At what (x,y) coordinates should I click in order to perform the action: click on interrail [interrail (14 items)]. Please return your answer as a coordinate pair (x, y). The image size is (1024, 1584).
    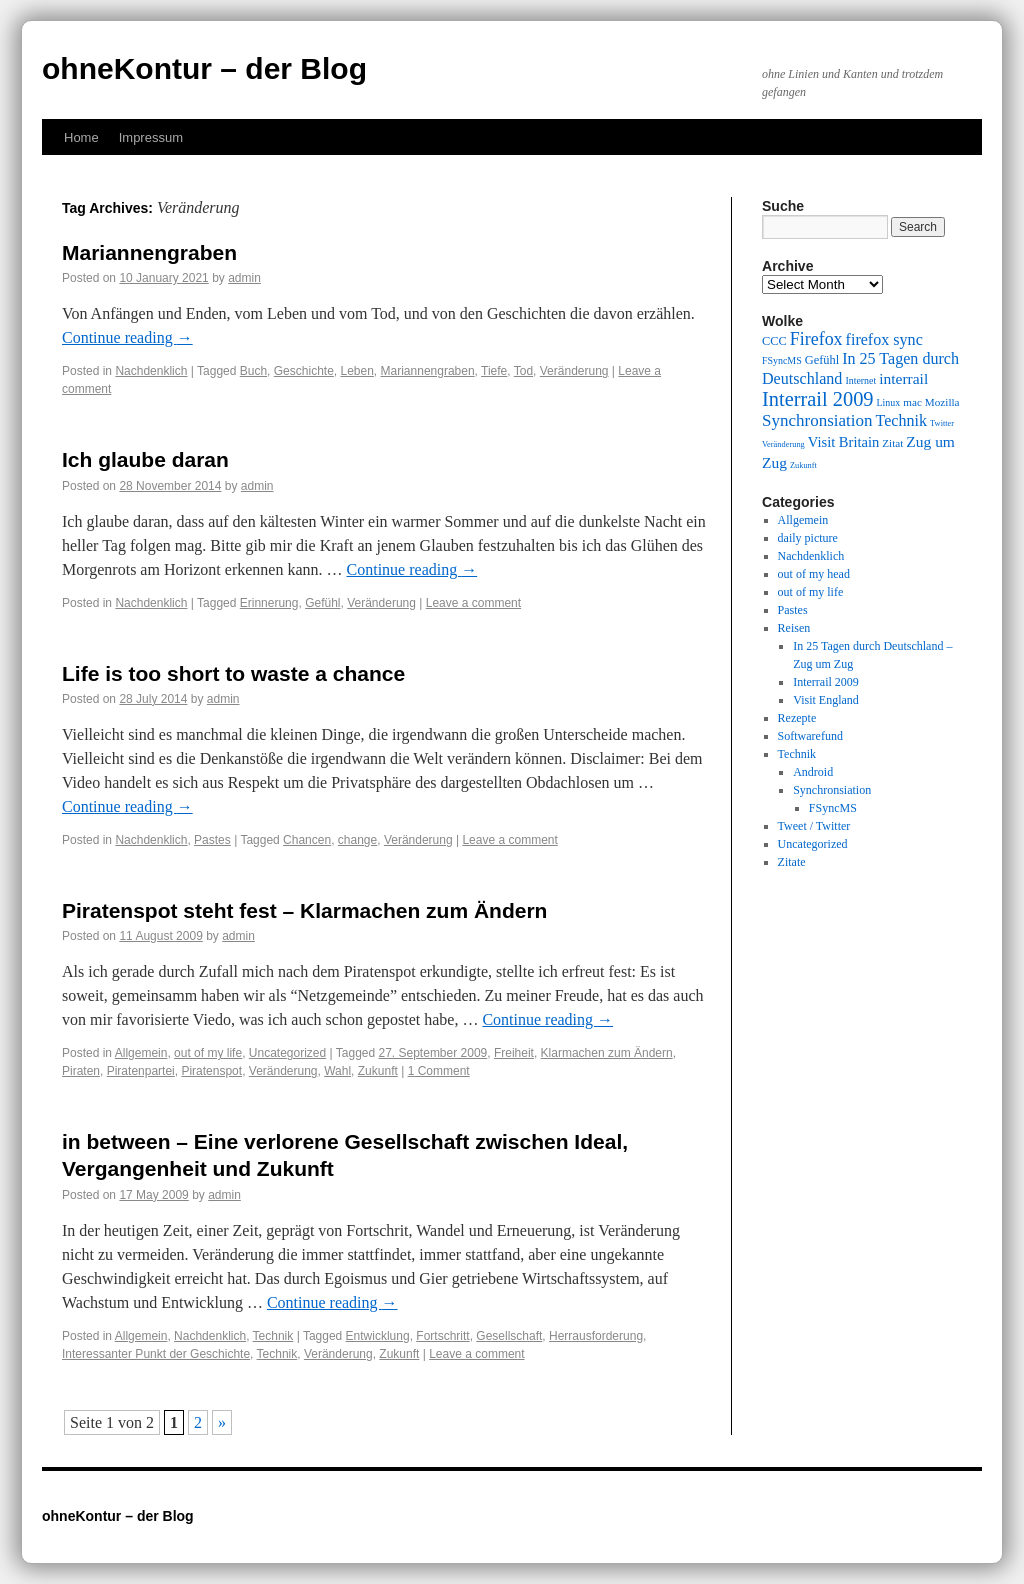
    Looking at the image, I should click on (903, 378).